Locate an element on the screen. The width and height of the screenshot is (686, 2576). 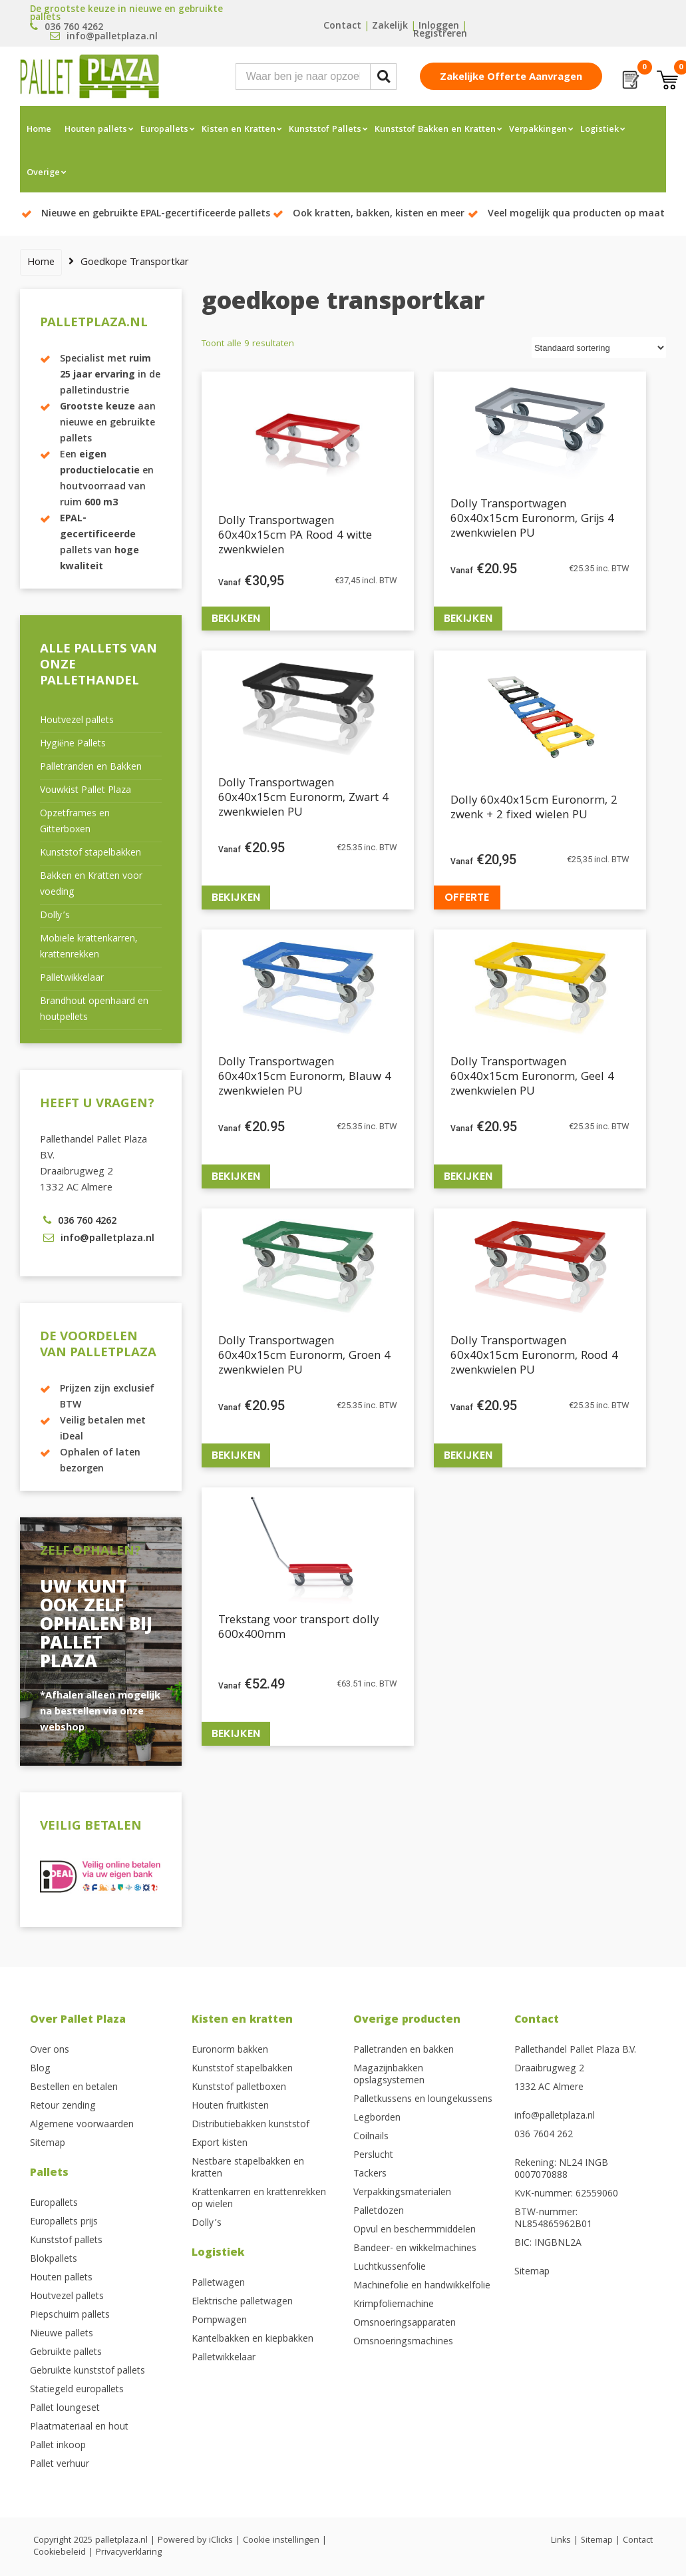
Dolly’s is located at coordinates (55, 916).